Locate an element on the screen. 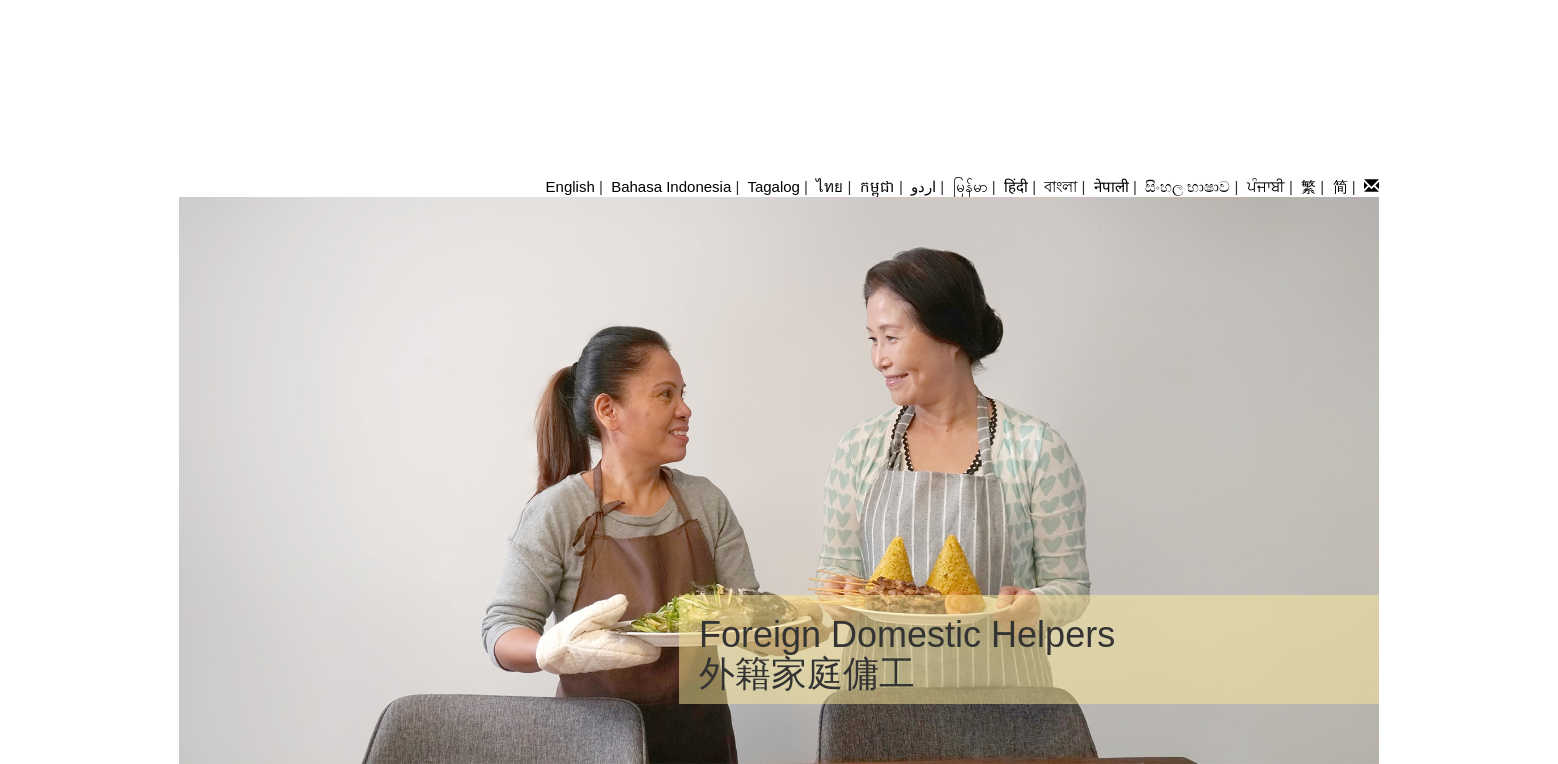  ਪੰਜਾਬੀ is located at coordinates (1266, 186).